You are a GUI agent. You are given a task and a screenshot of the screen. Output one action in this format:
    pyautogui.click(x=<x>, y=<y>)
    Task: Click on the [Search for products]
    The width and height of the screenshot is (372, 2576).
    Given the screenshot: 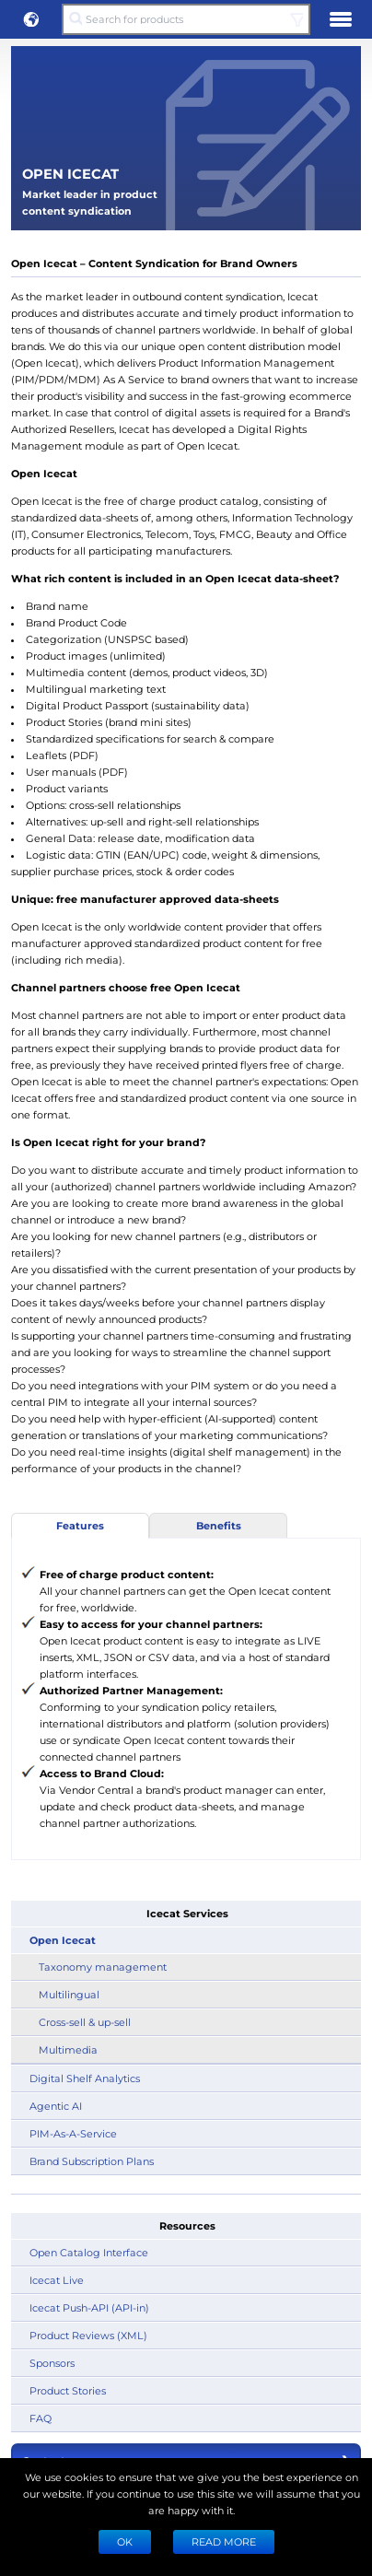 What is the action you would take?
    pyautogui.click(x=186, y=19)
    